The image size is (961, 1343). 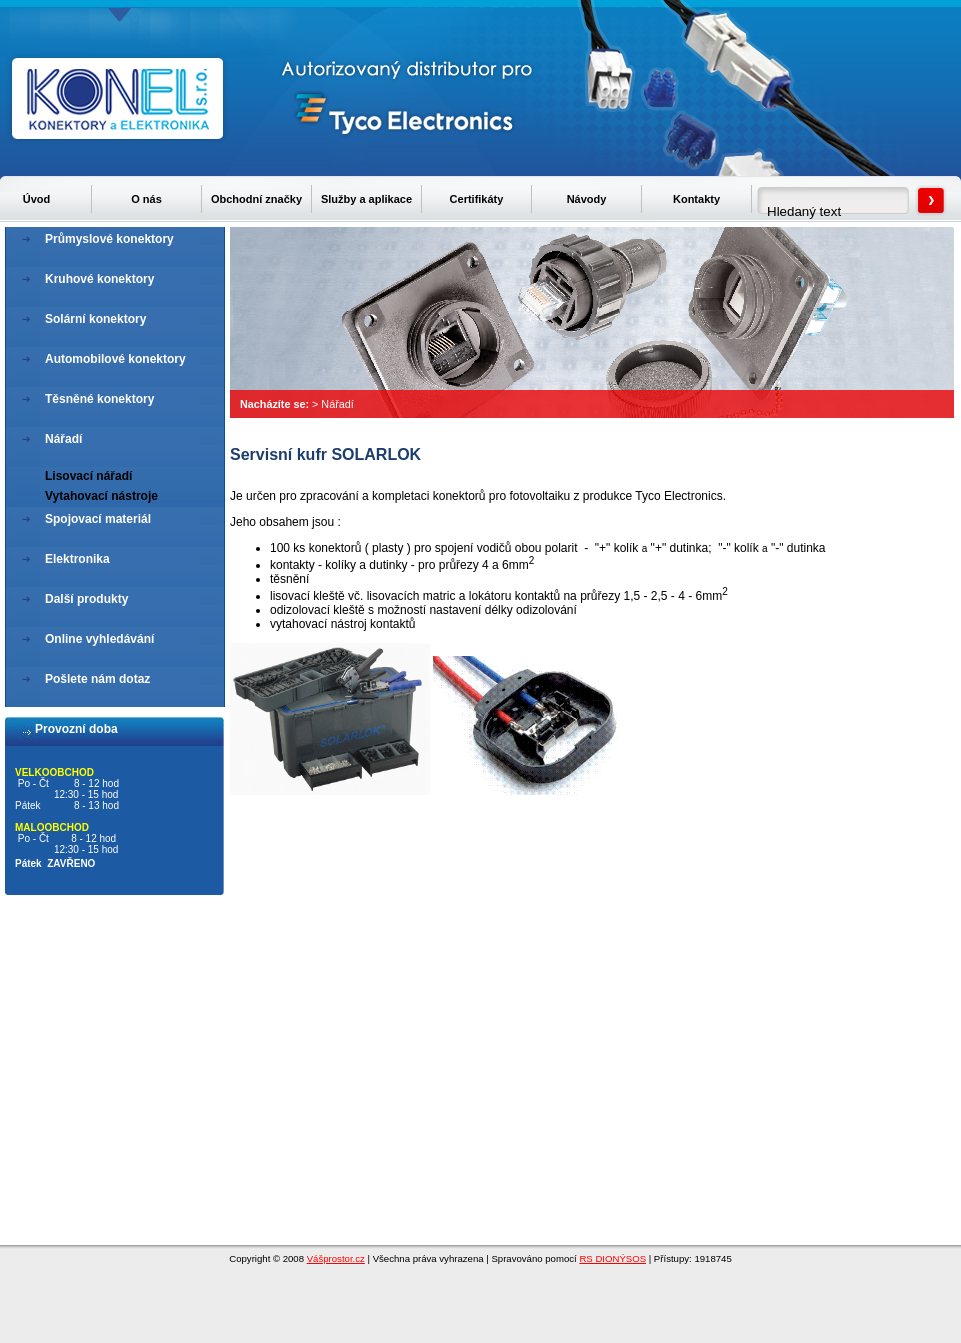 What do you see at coordinates (97, 679) in the screenshot?
I see `Pošlete nám dotaz` at bounding box center [97, 679].